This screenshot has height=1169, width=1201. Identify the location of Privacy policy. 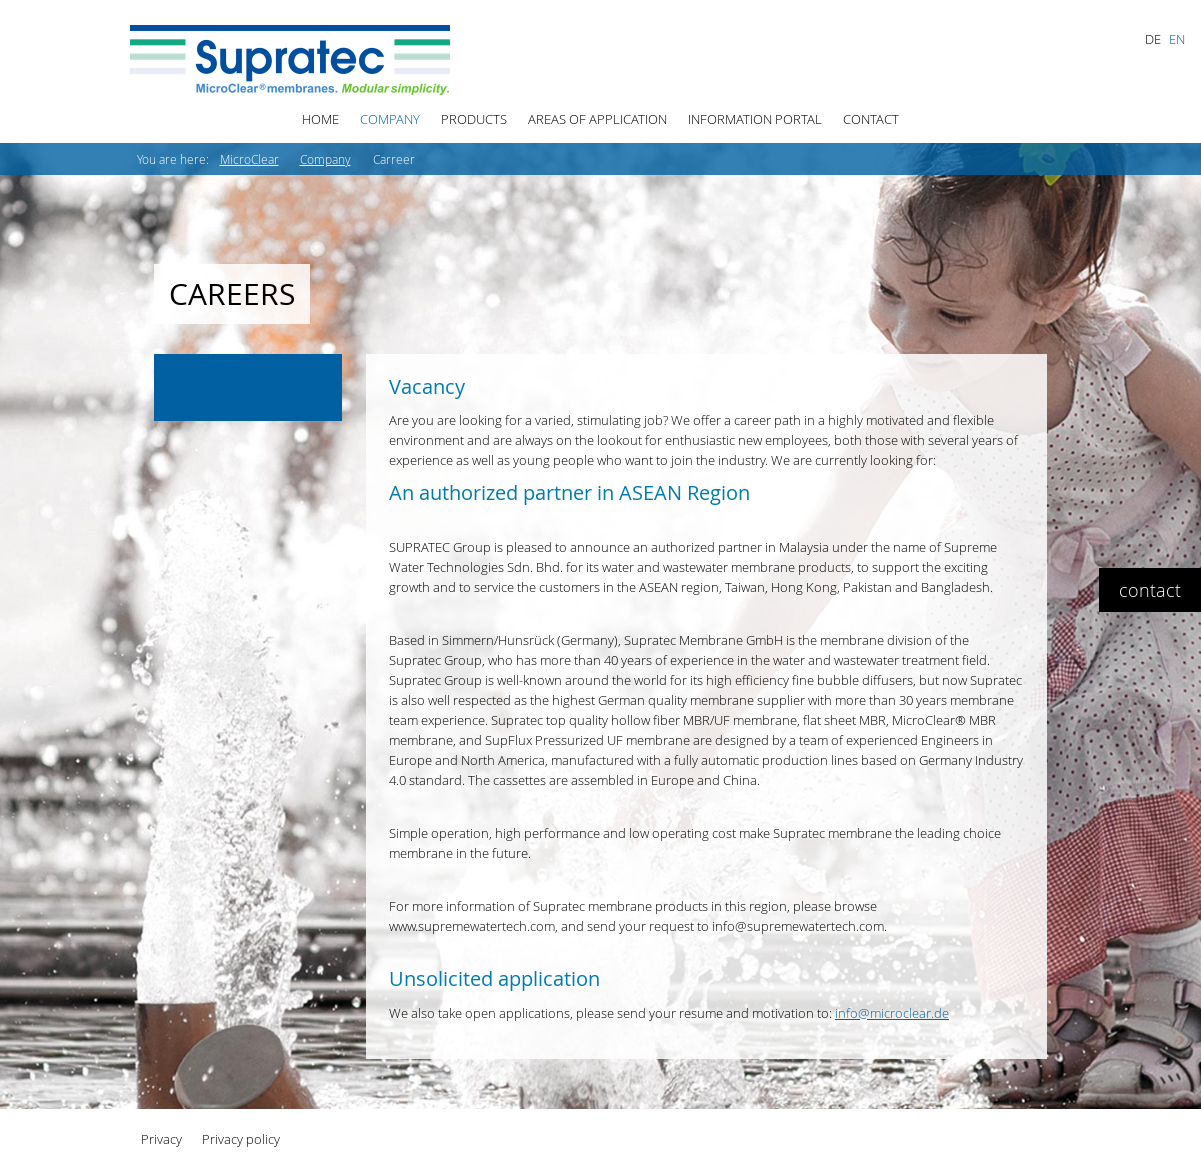
(241, 1139).